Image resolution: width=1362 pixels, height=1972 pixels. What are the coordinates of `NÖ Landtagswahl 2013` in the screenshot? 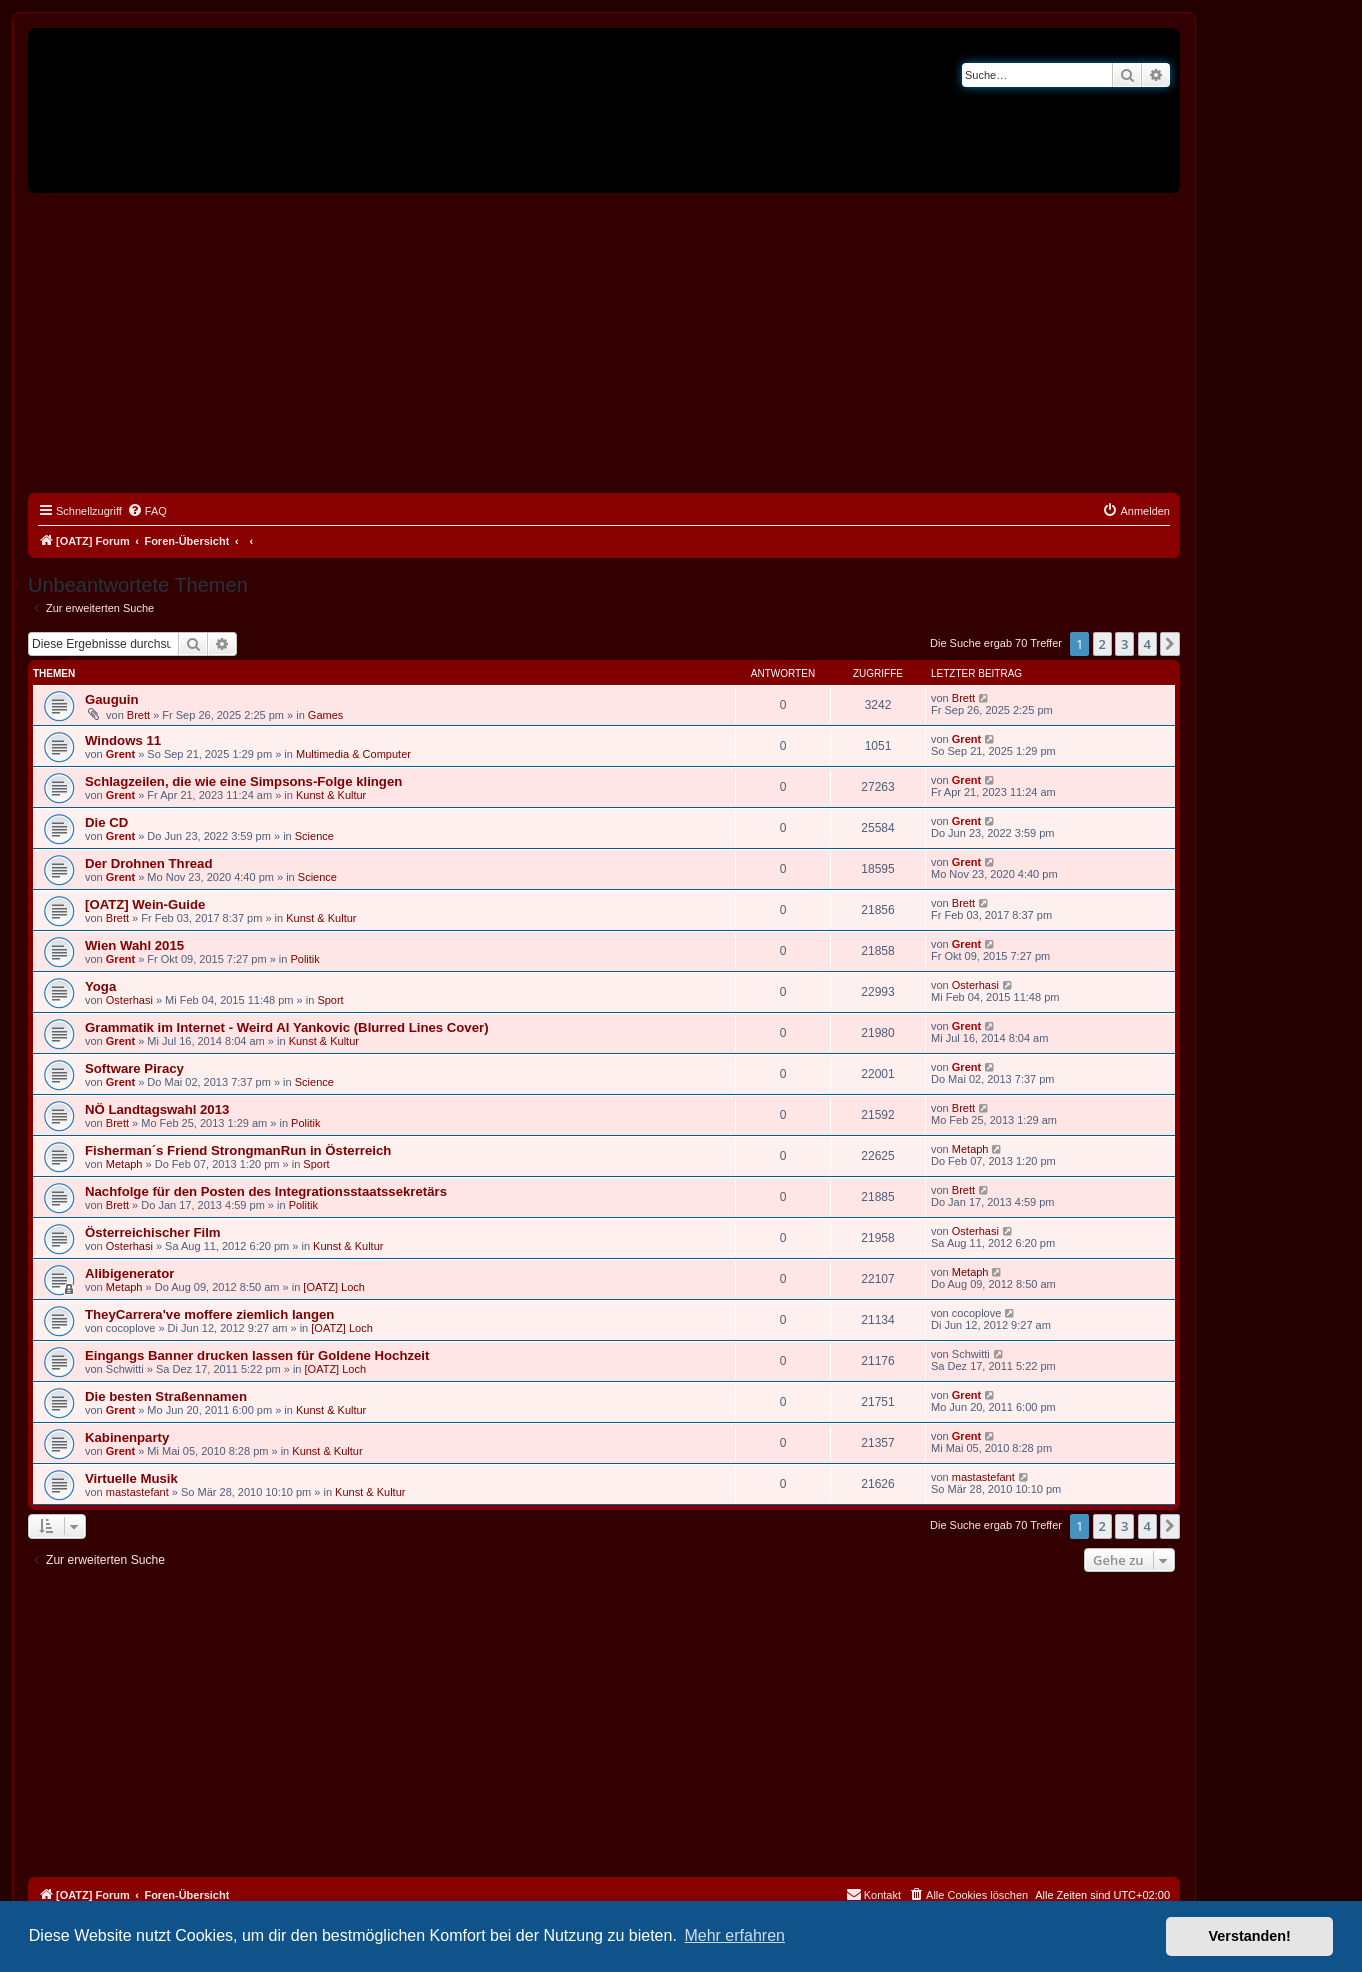 It's located at (157, 1109).